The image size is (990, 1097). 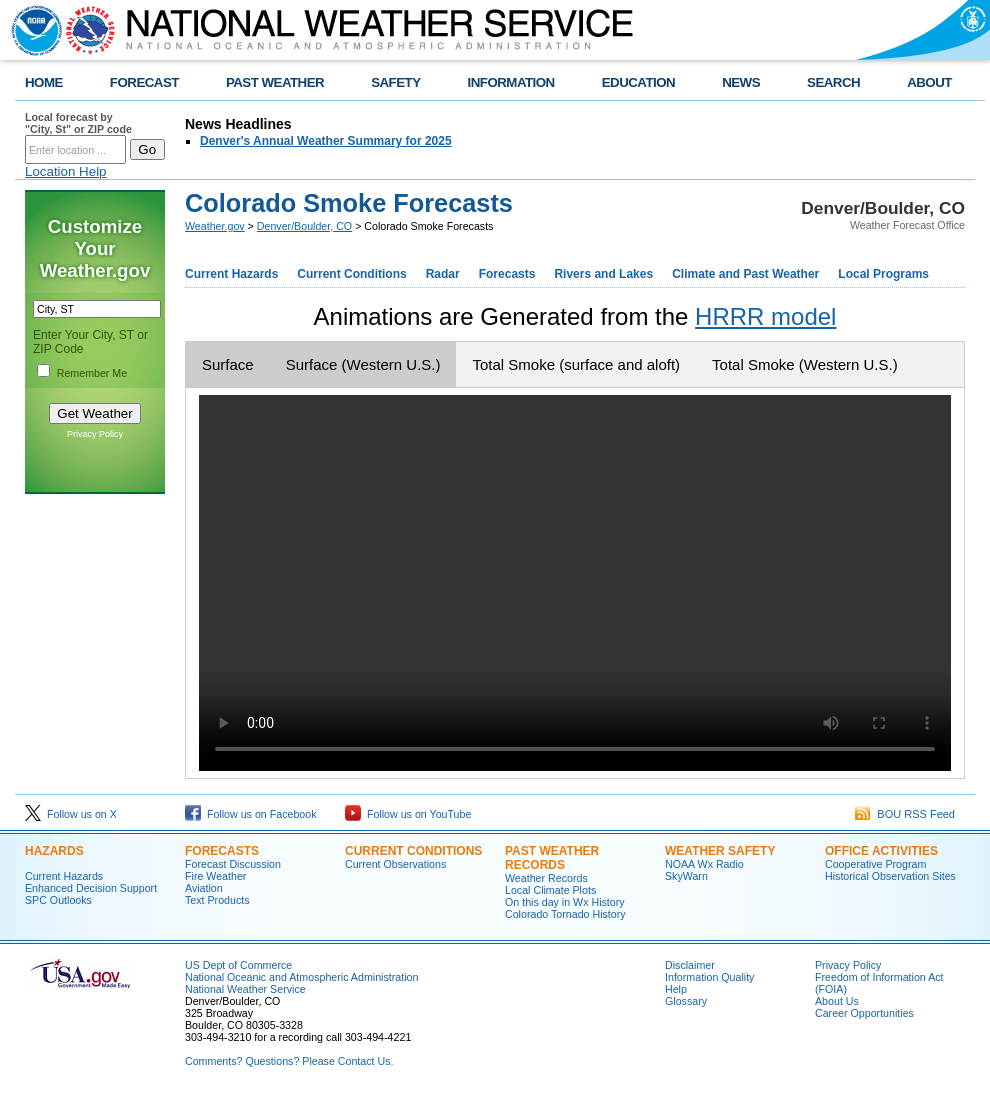 I want to click on On this day in Wx History, so click(x=565, y=902).